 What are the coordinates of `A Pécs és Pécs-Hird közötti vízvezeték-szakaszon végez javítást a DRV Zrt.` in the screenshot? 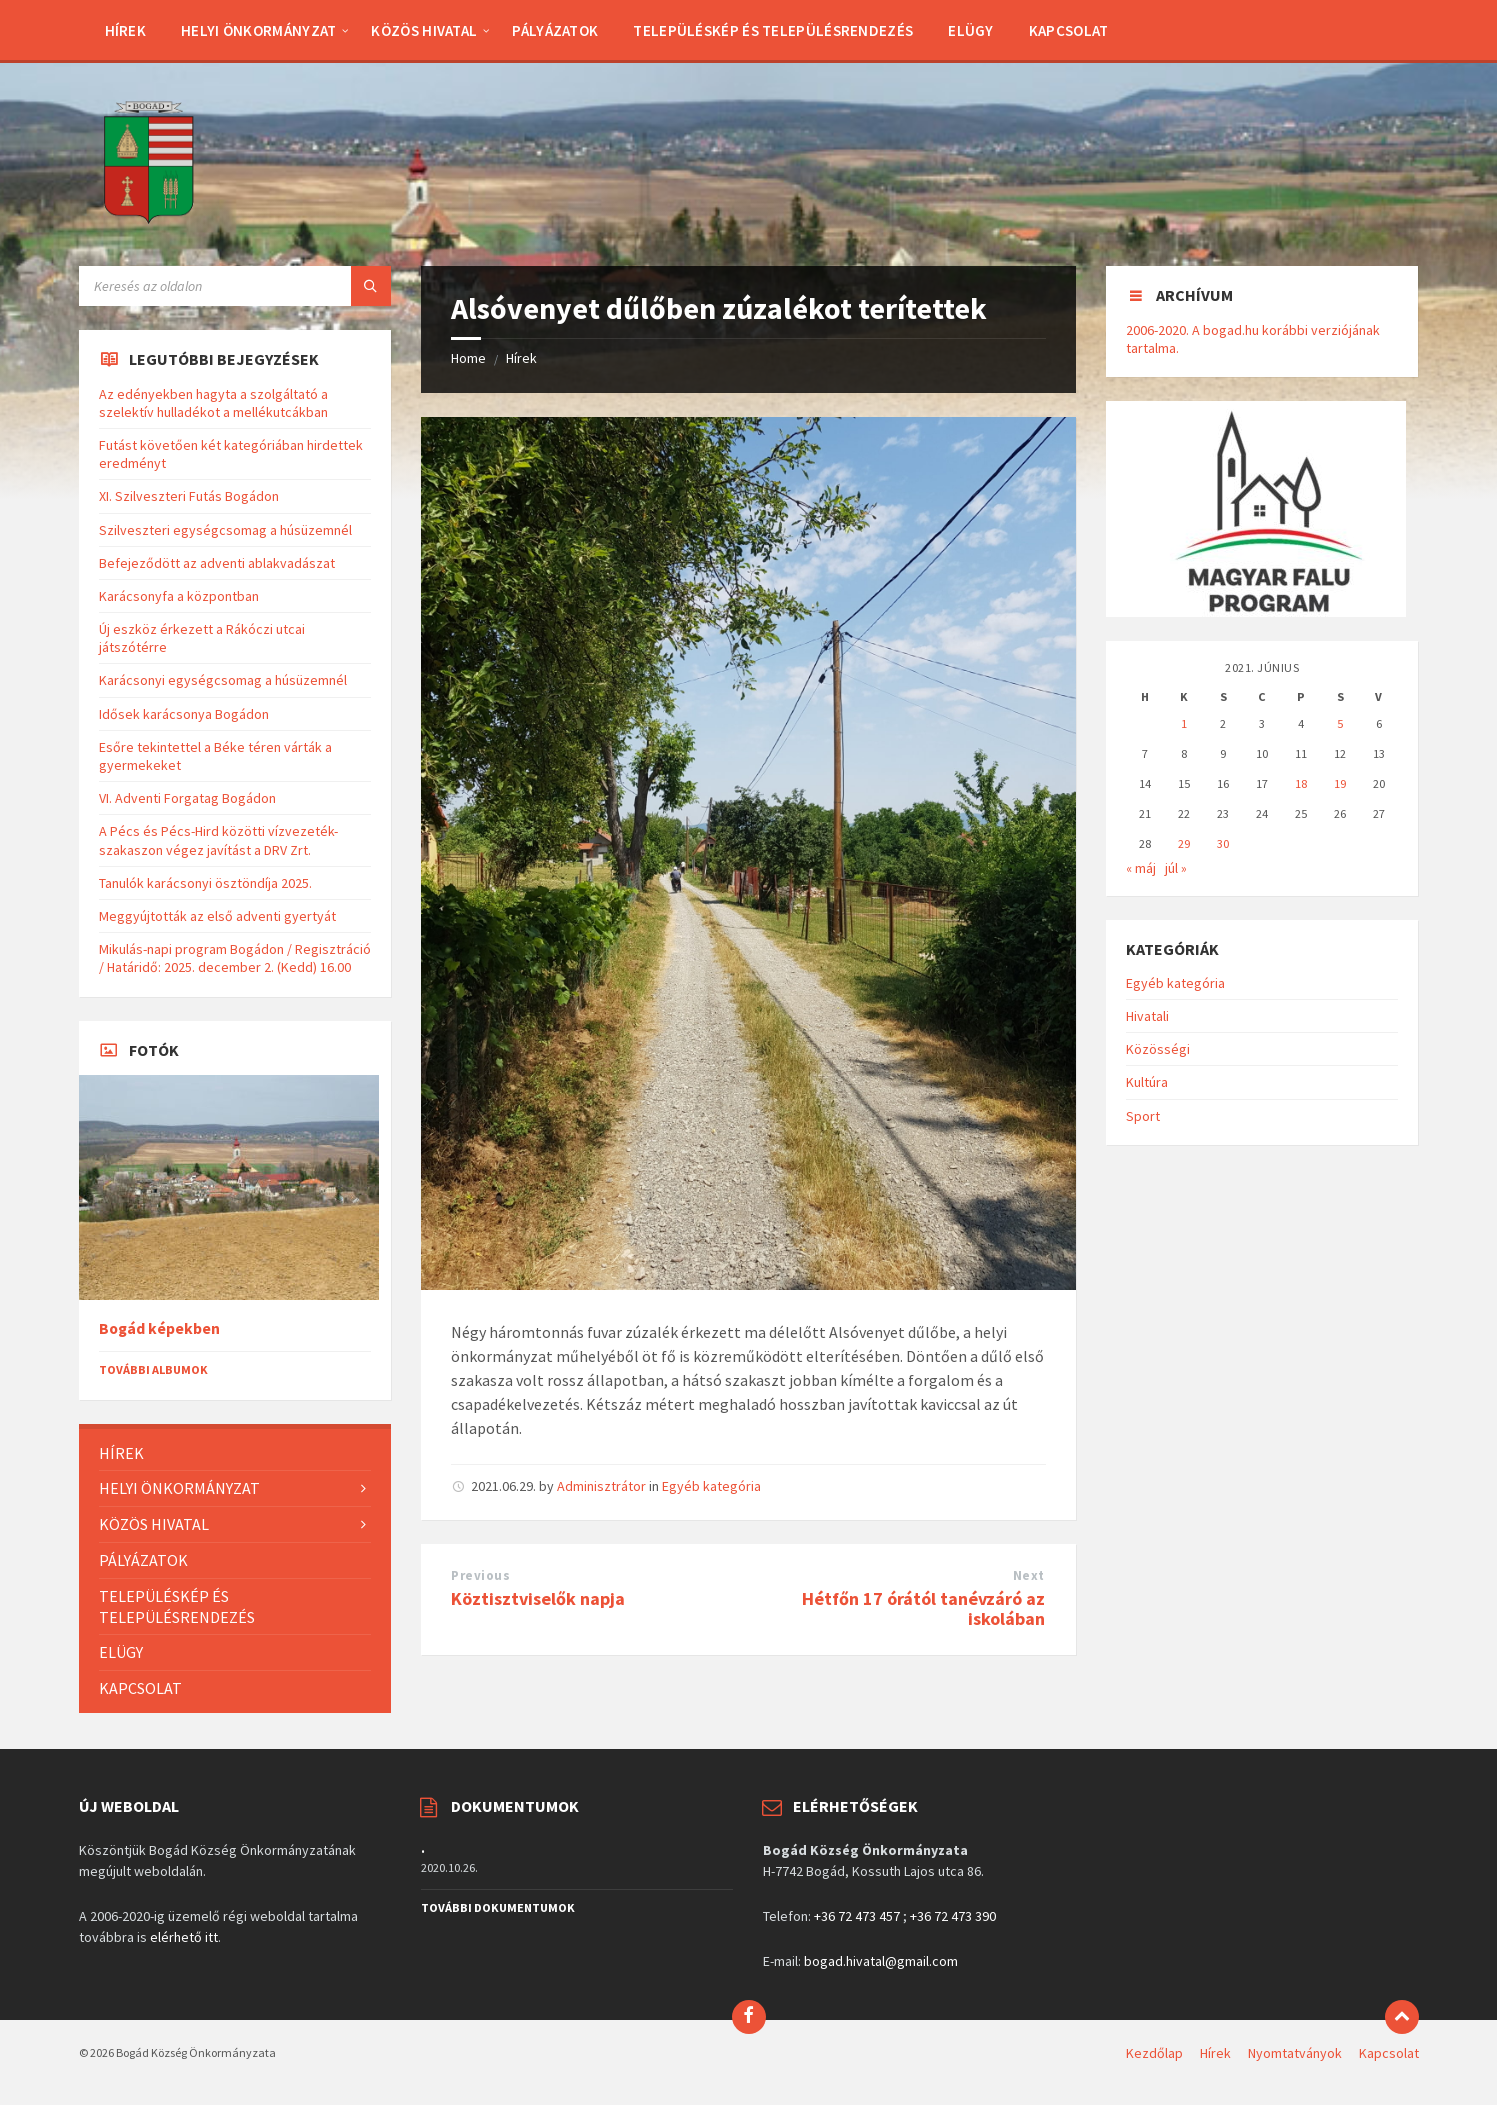 It's located at (218, 840).